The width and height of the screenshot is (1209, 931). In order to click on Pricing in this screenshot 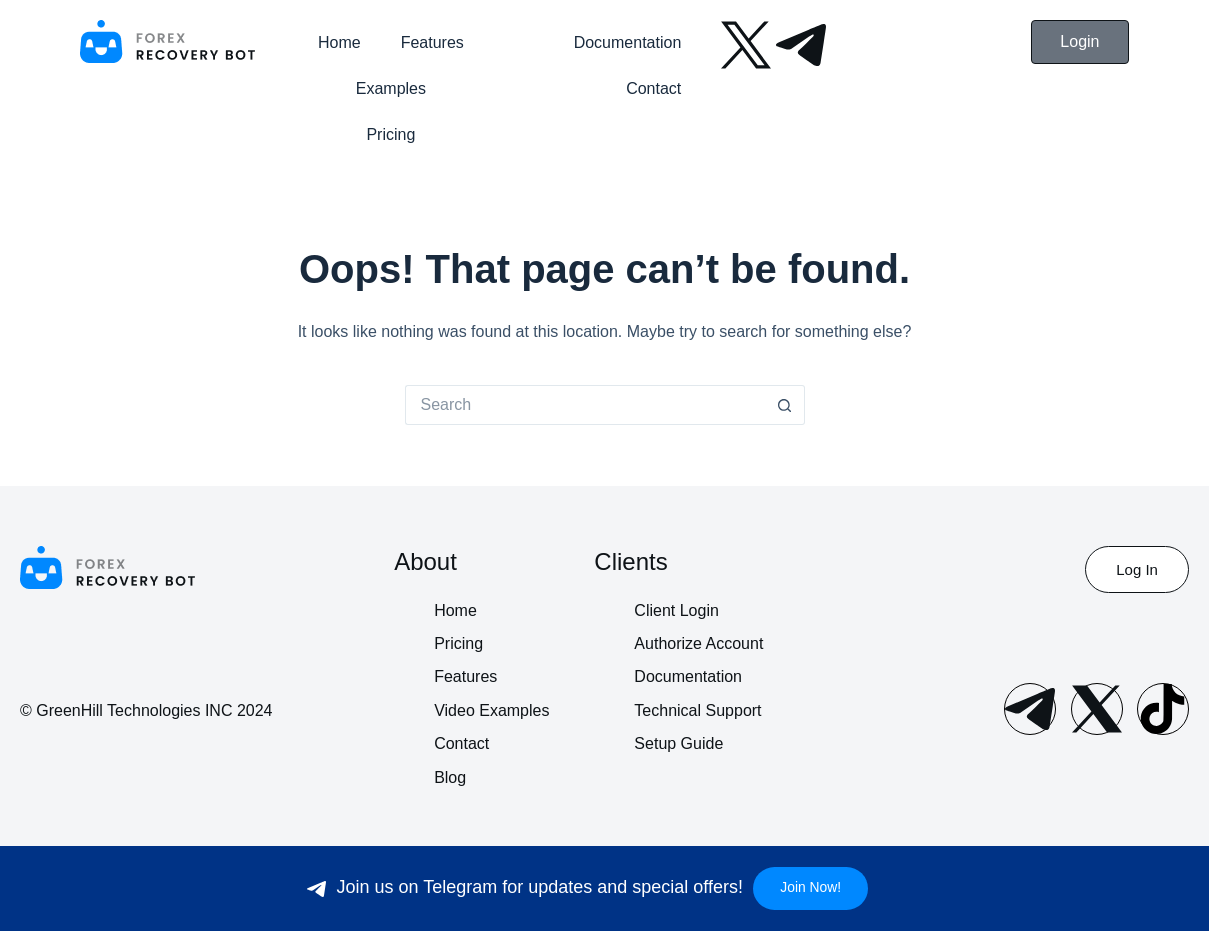, I will do `click(390, 134)`.